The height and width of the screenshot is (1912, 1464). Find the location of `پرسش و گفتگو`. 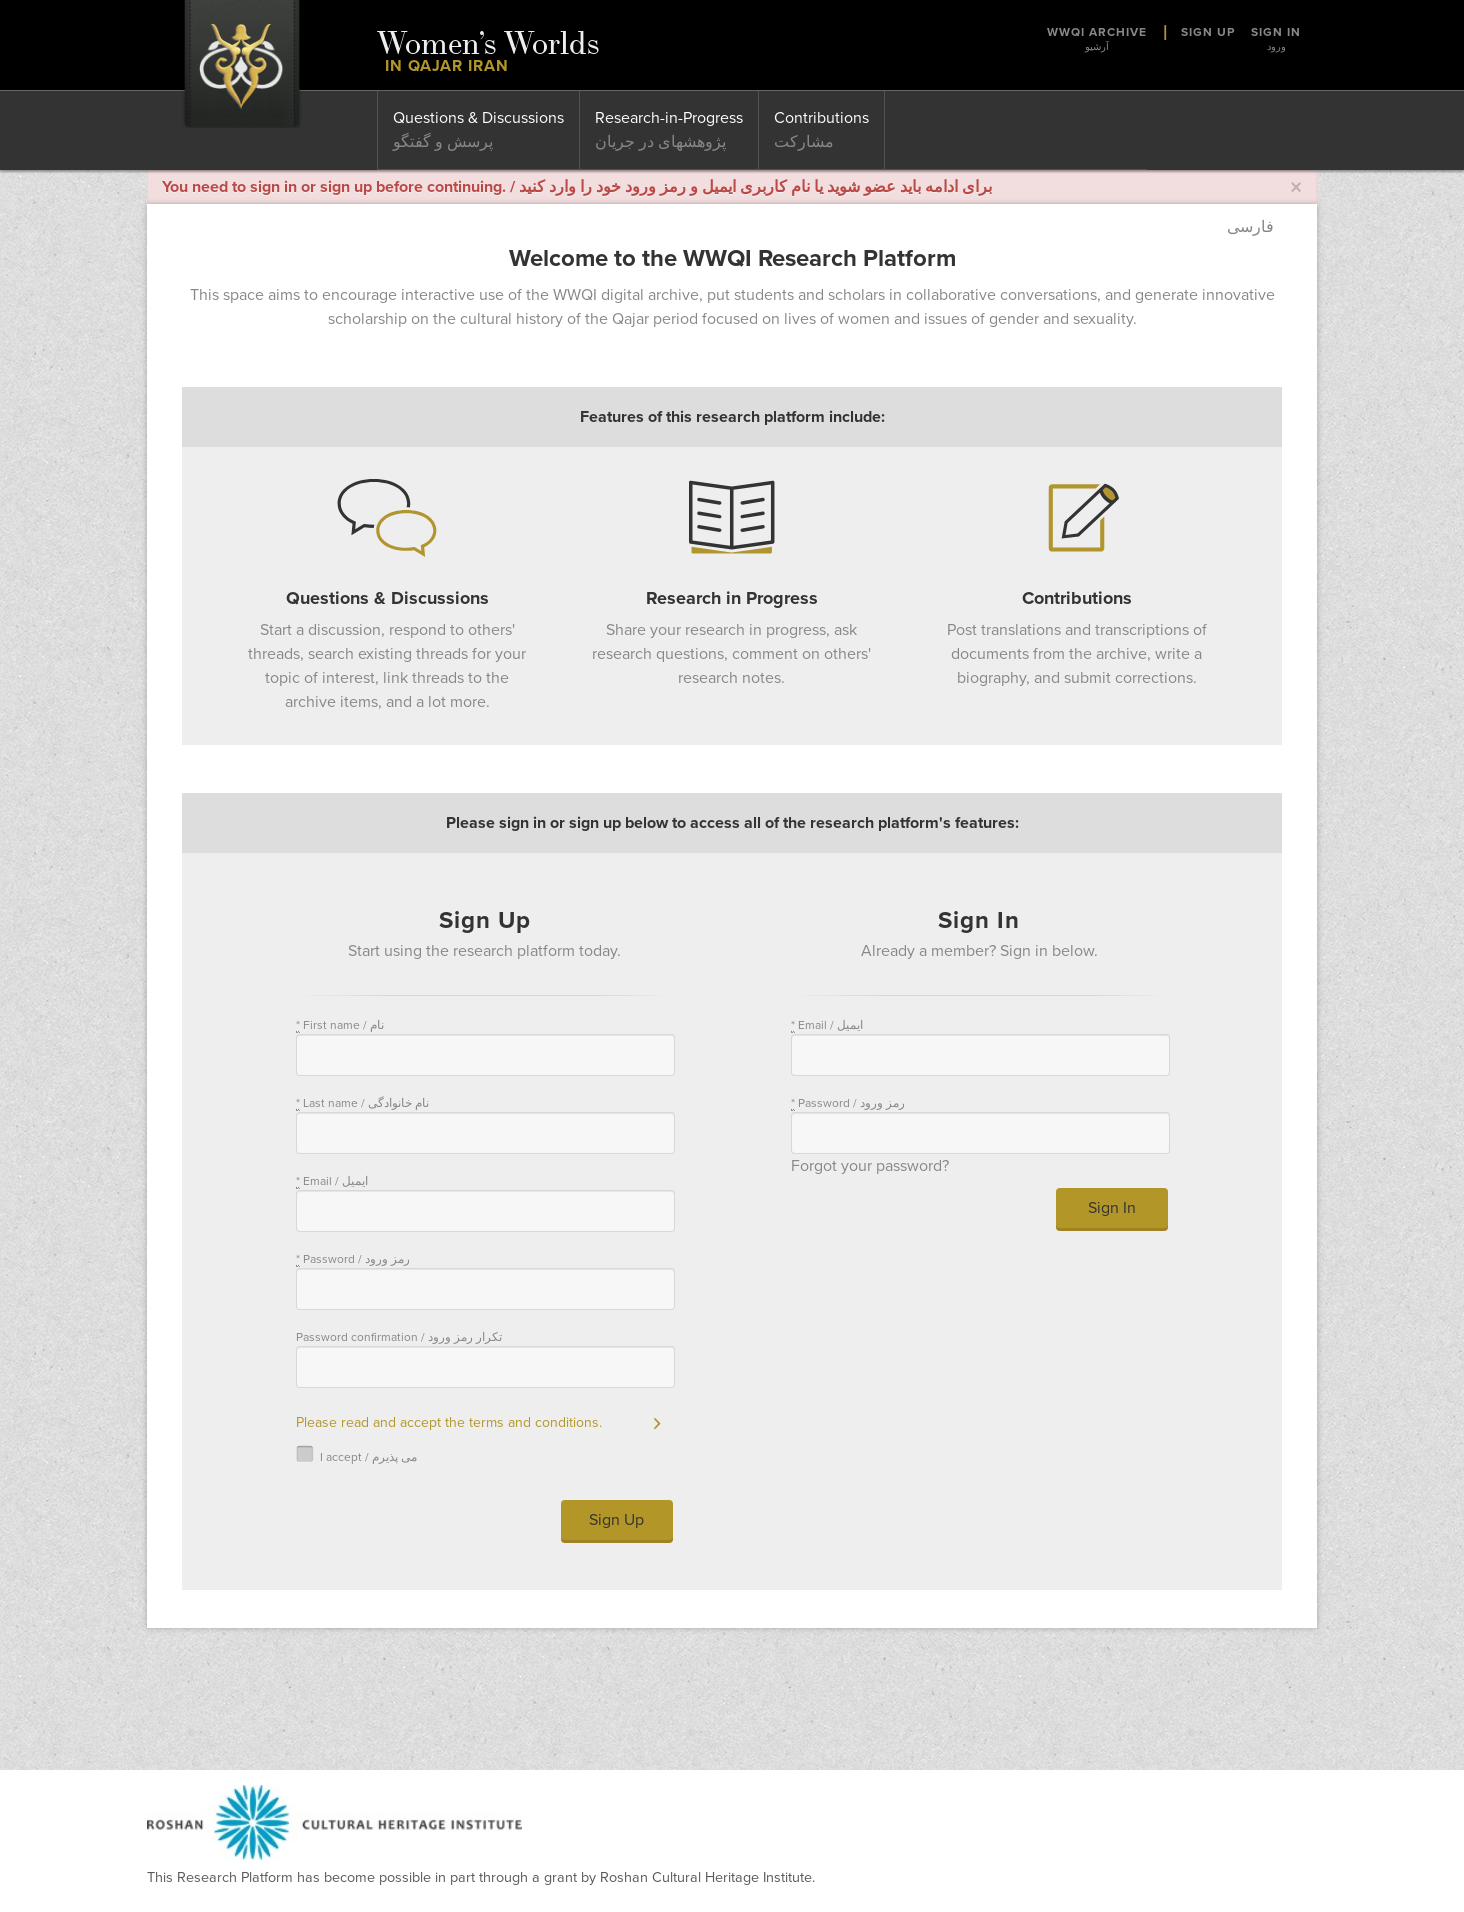

پرسش و گفتگو is located at coordinates (443, 142).